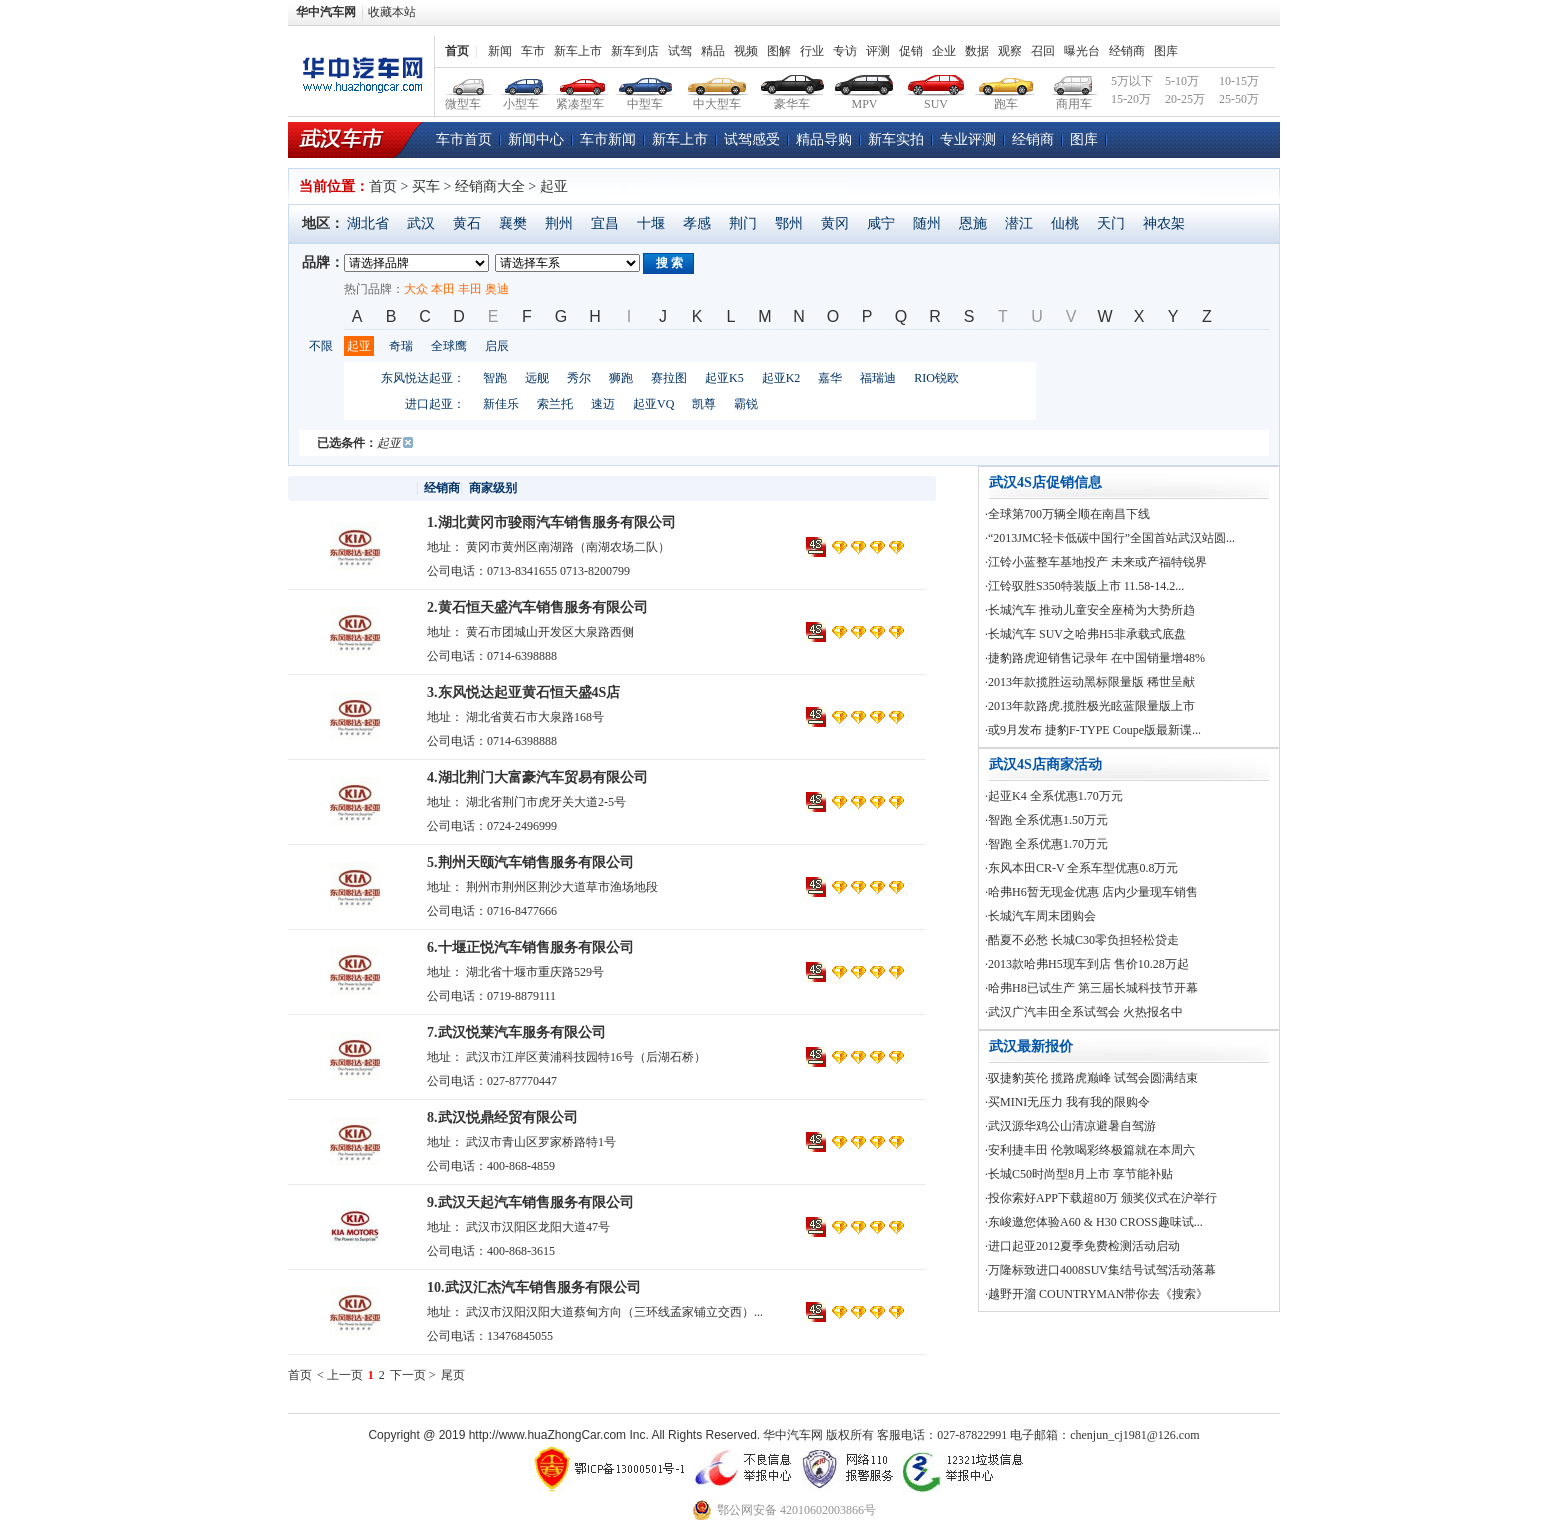  I want to click on ·长城C50时尚型8月上市 享节能补贴, so click(1079, 1174).